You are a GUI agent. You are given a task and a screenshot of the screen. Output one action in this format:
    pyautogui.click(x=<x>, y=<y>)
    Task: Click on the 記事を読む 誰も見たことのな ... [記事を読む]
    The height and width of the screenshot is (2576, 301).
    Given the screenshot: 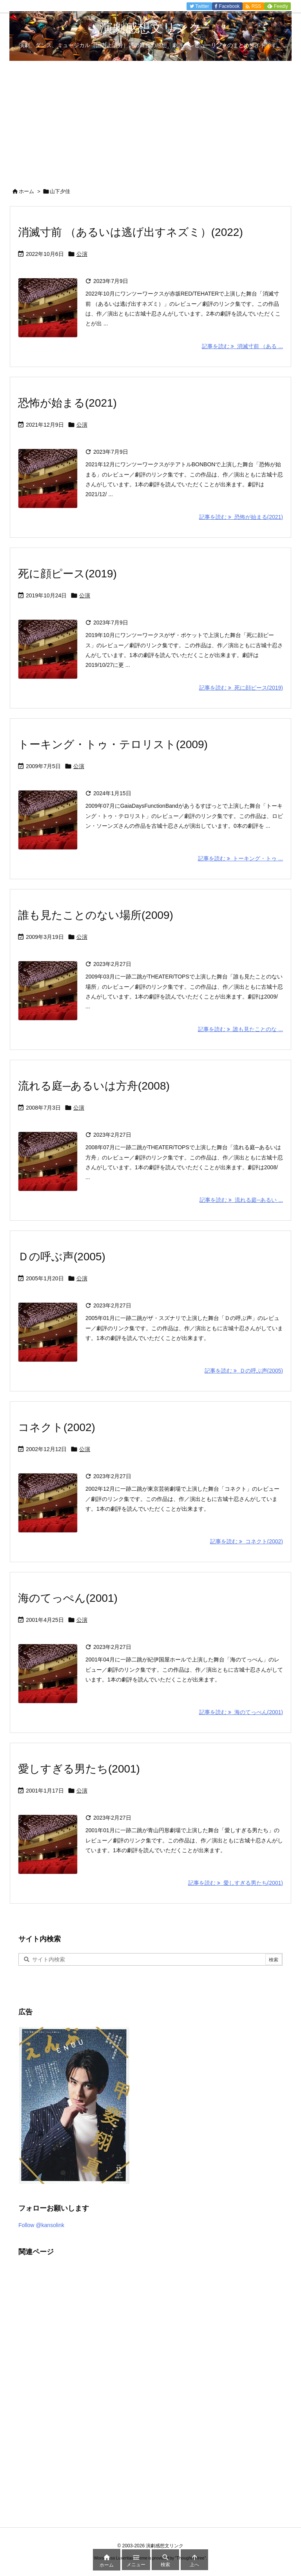 What is the action you would take?
    pyautogui.click(x=240, y=1029)
    